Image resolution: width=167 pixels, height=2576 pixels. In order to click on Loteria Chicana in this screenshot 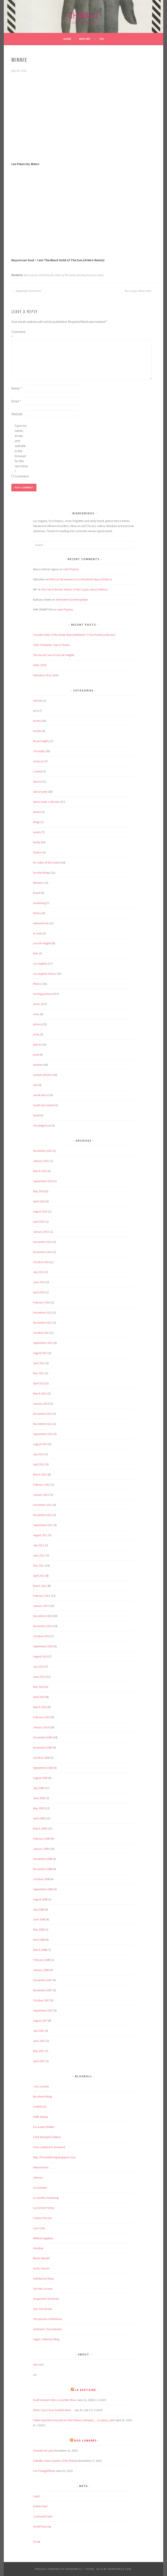, I will do `click(42, 2218)`.